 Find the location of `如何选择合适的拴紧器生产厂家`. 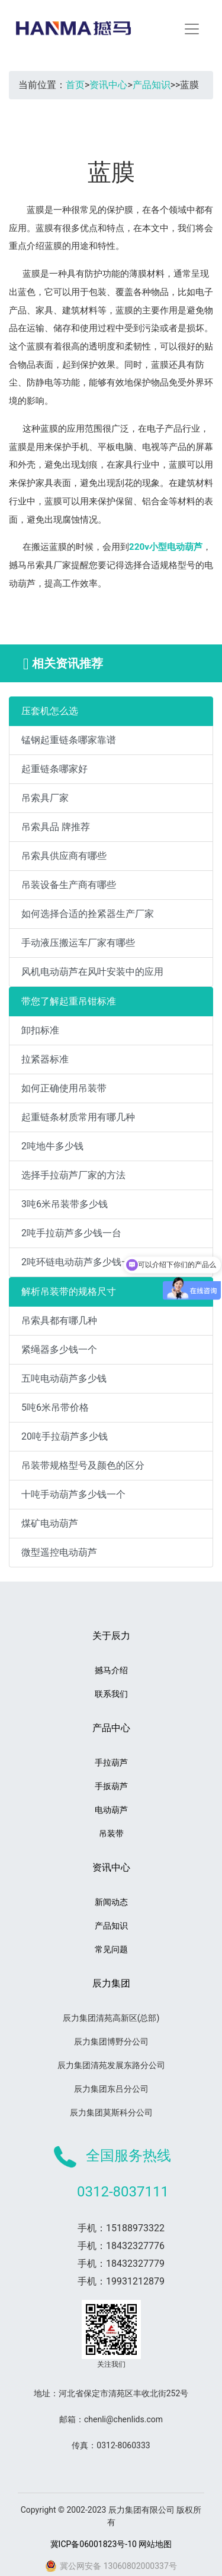

如何选择合适的拴紧器生产厂家 is located at coordinates (87, 913).